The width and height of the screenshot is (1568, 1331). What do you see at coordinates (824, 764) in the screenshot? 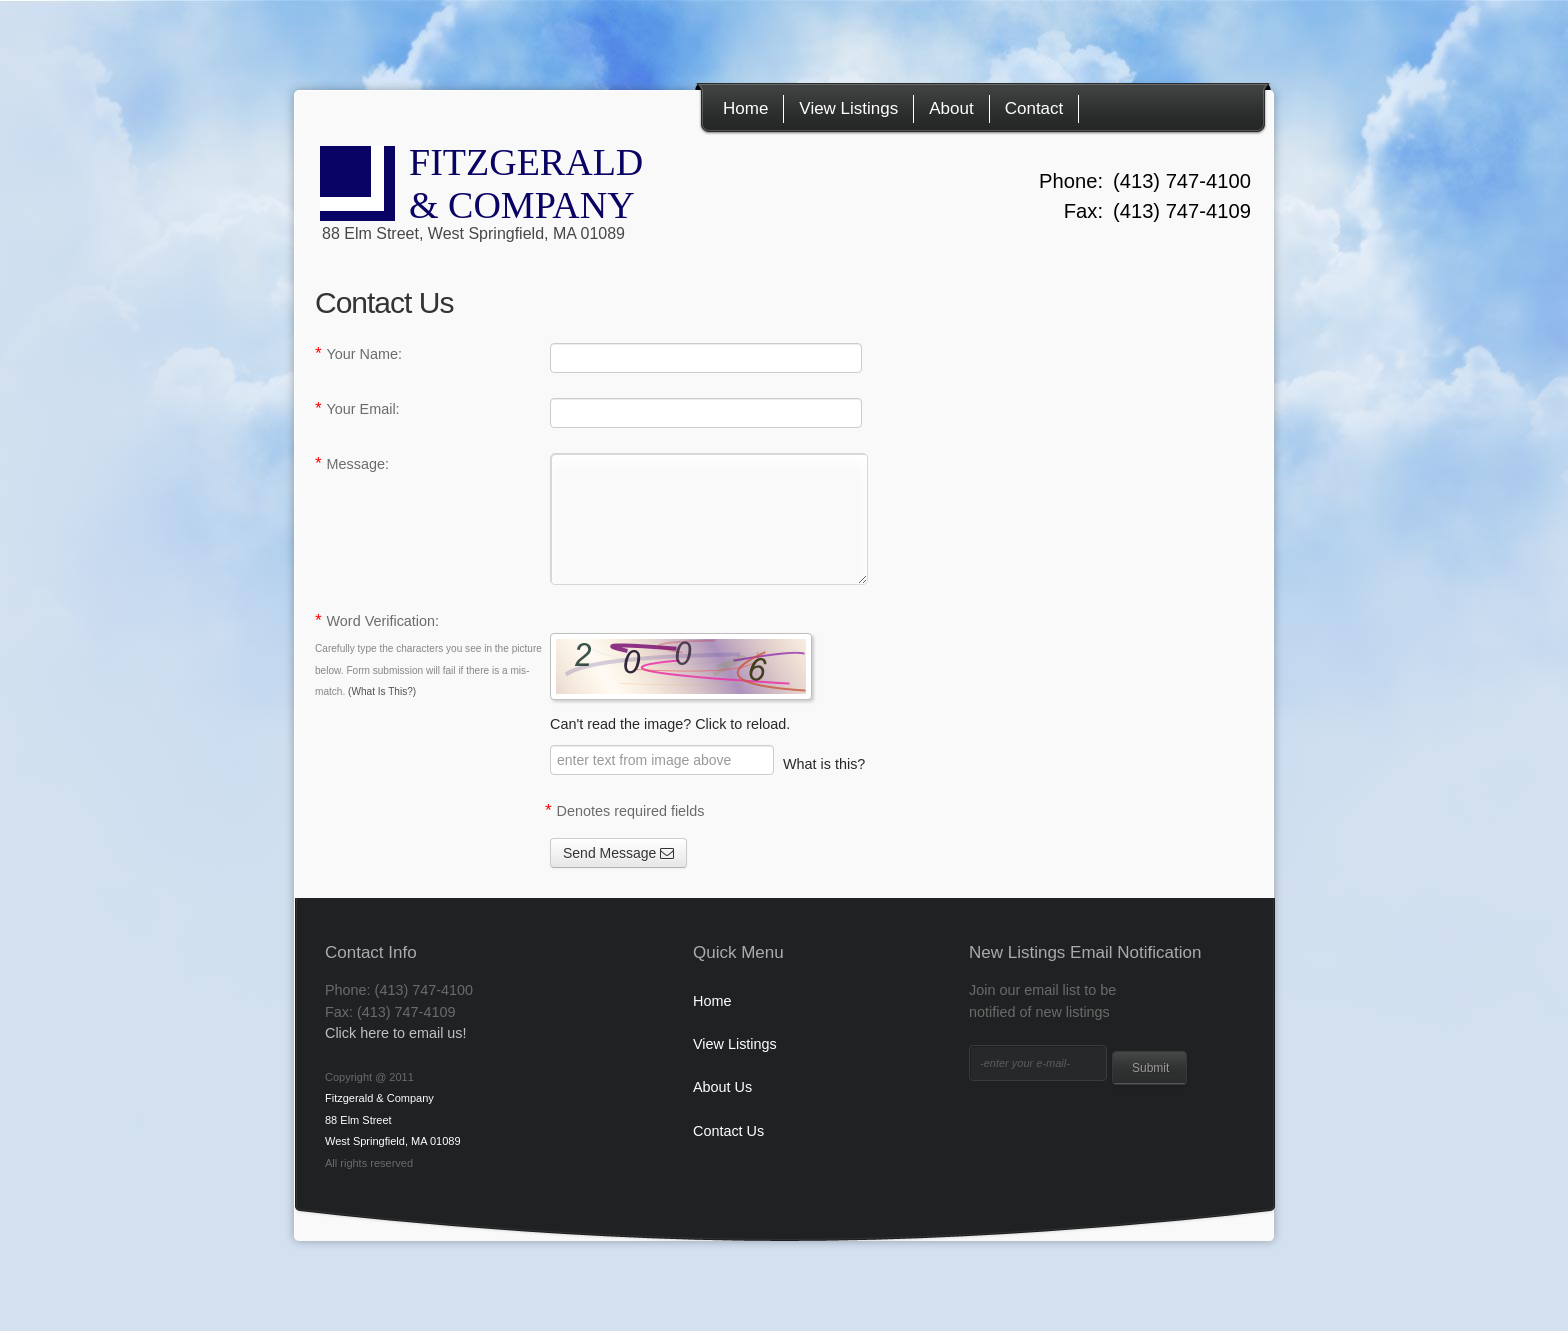
I see `What is this? [button]` at bounding box center [824, 764].